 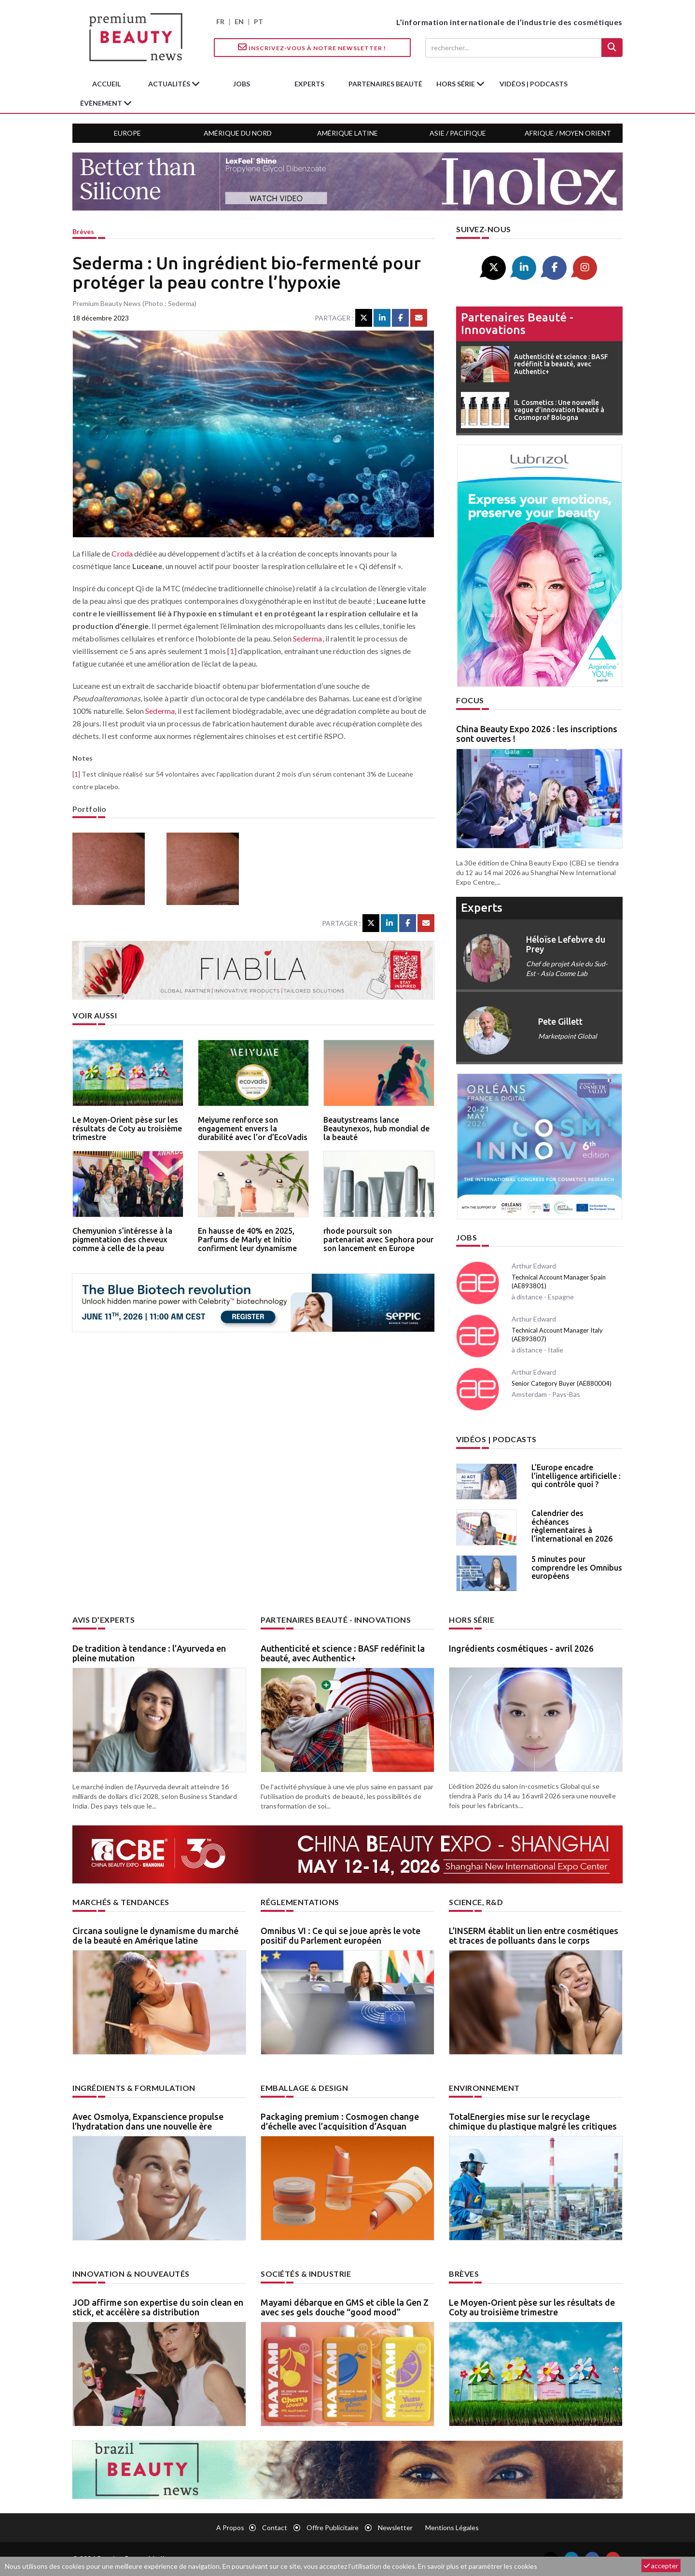 I want to click on Sociétés & industrie, so click(x=306, y=2273).